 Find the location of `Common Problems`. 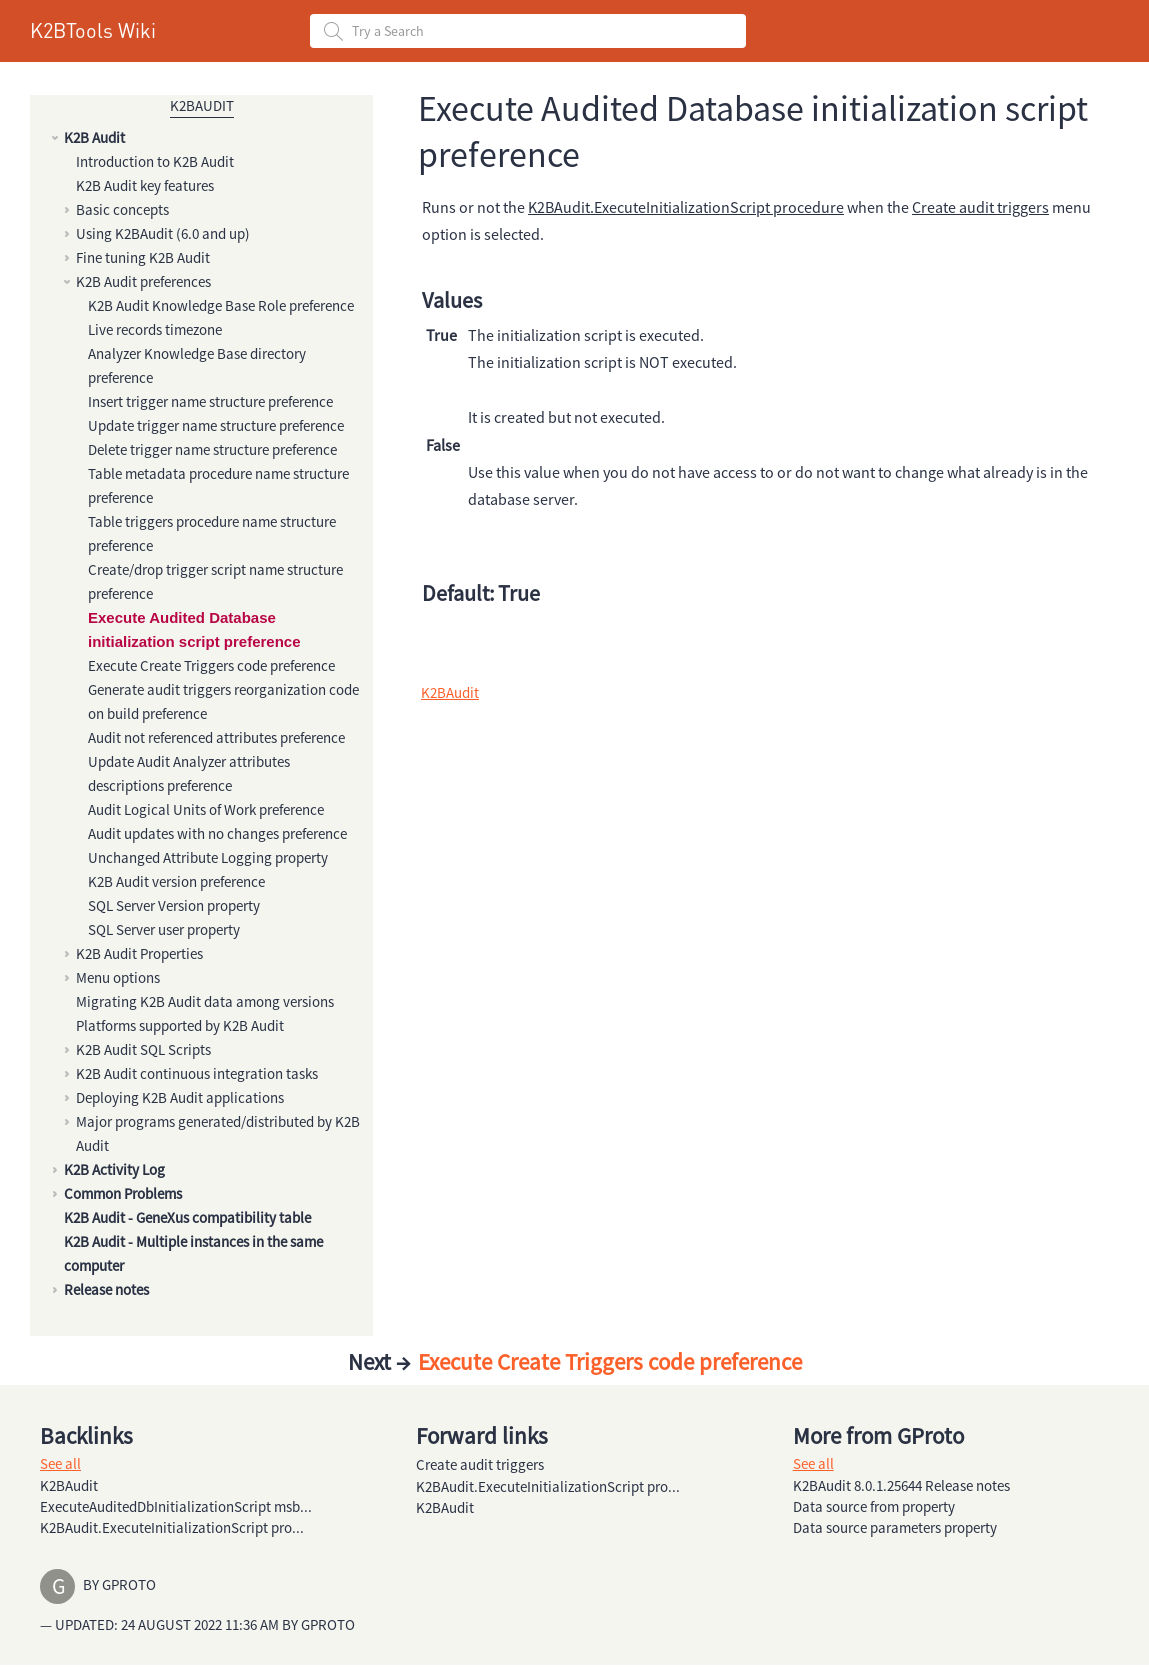

Common Problems is located at coordinates (123, 1193).